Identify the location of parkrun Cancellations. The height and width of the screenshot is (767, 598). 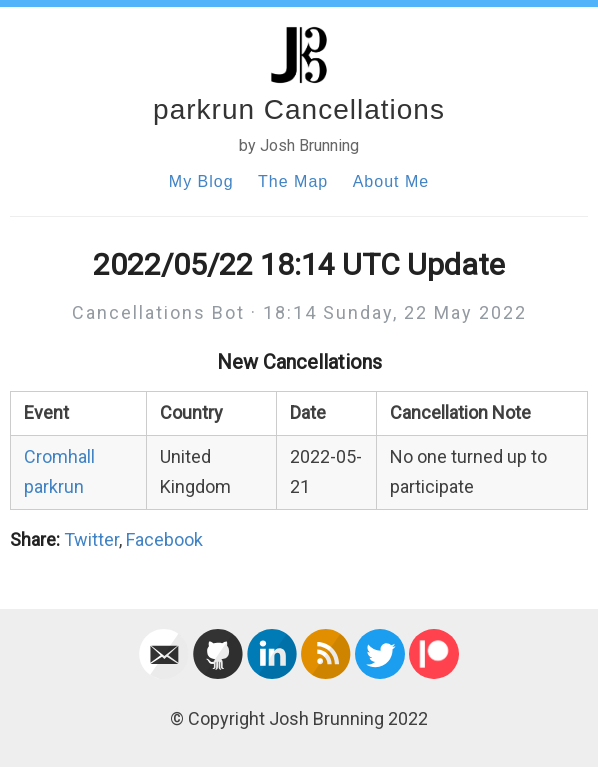
(299, 109).